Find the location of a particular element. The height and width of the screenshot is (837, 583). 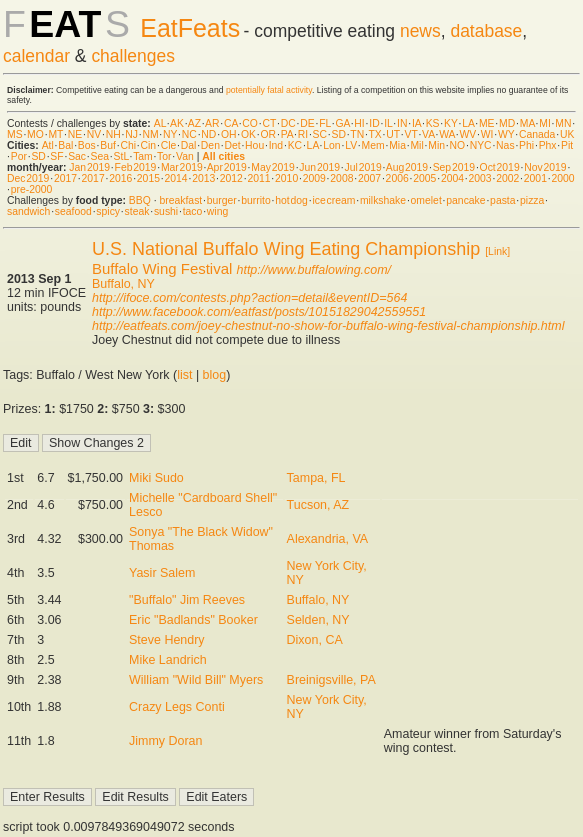

NC is located at coordinates (189, 134).